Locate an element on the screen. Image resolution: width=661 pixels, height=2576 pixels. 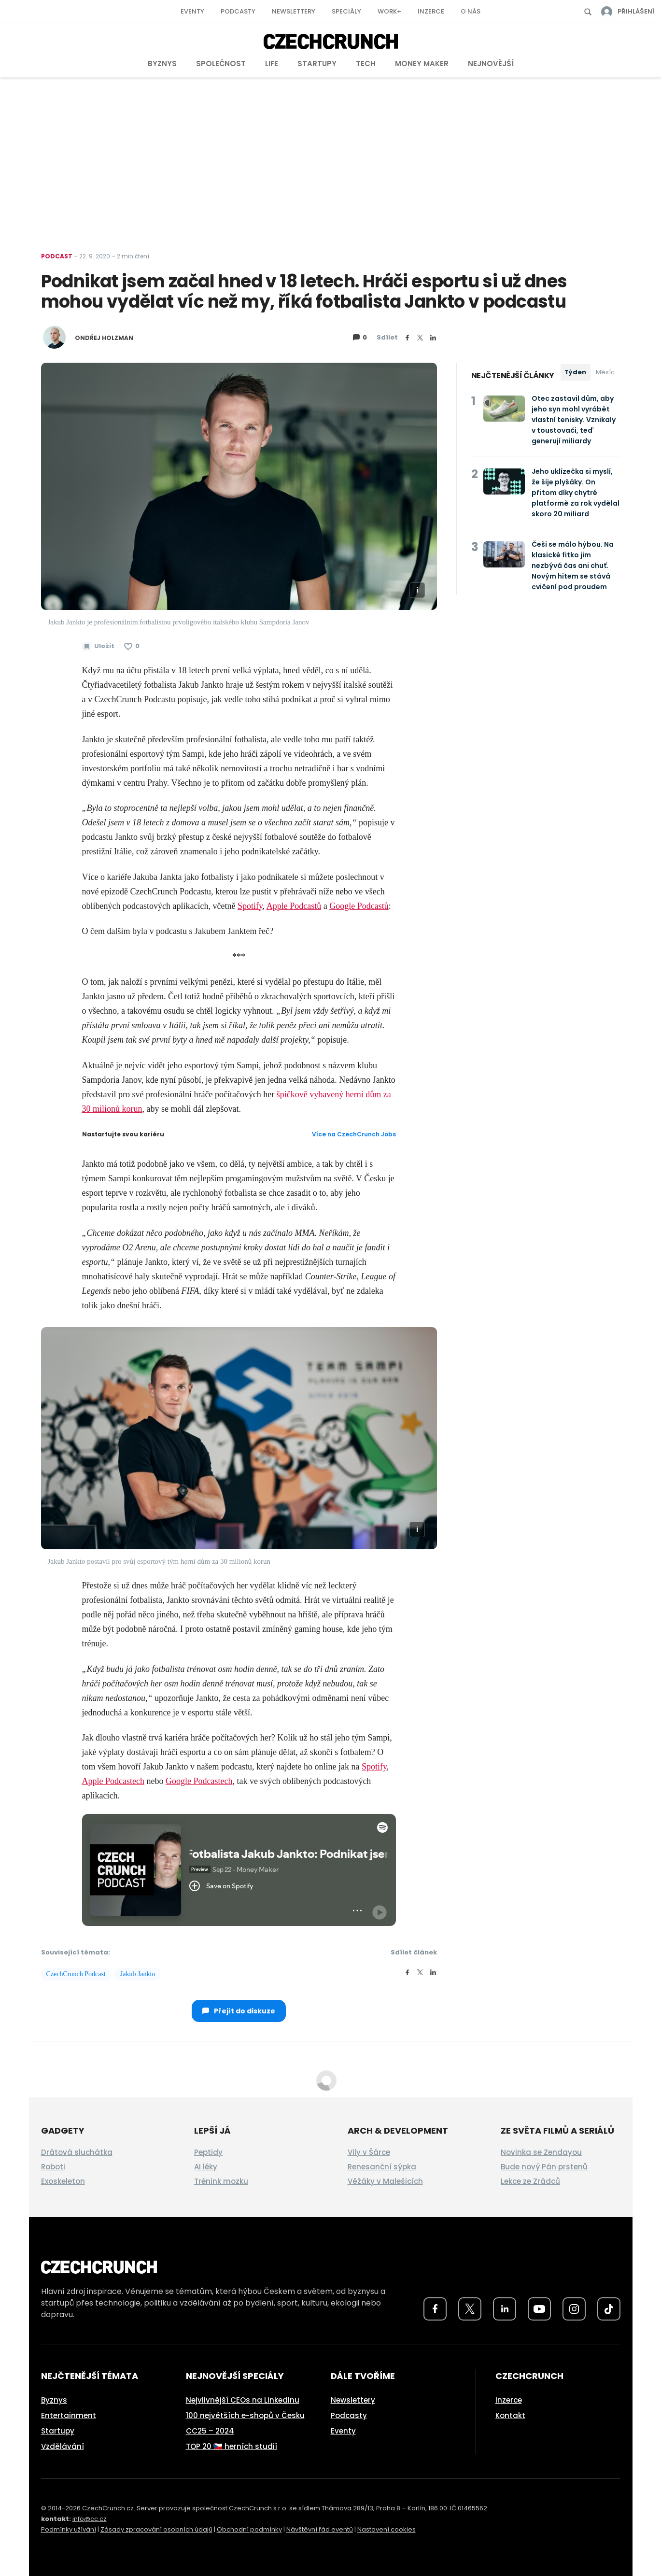
[Článek se mi líbí] is located at coordinates (132, 646).